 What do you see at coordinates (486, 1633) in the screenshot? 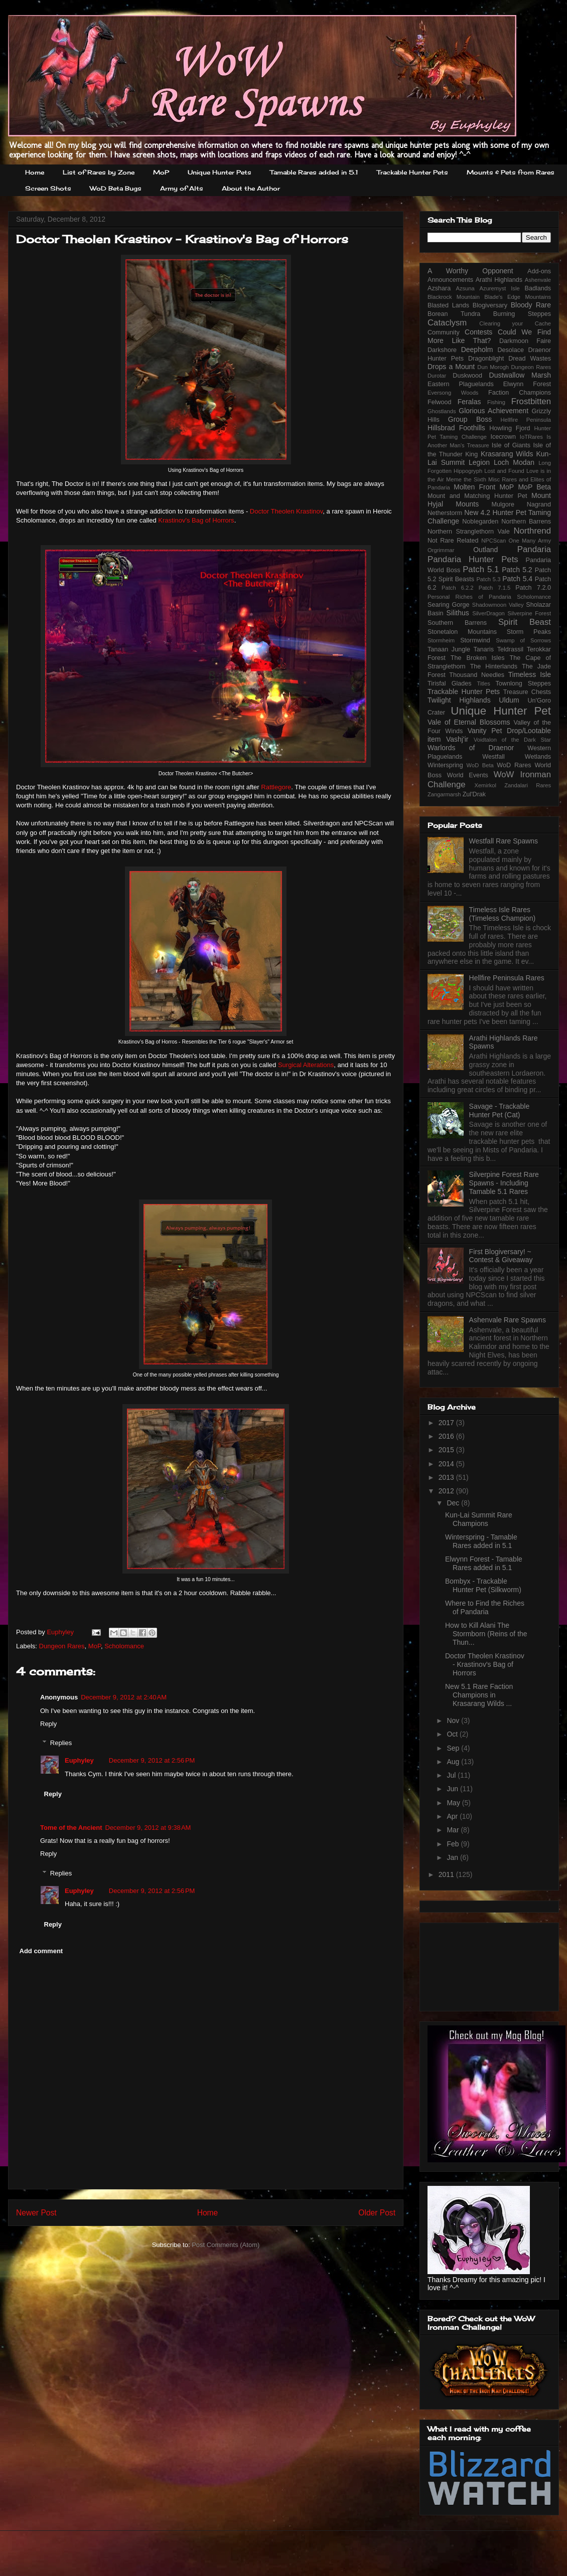
I see `How to Kill Alani The Stormborn (Reins of the Thun...` at bounding box center [486, 1633].